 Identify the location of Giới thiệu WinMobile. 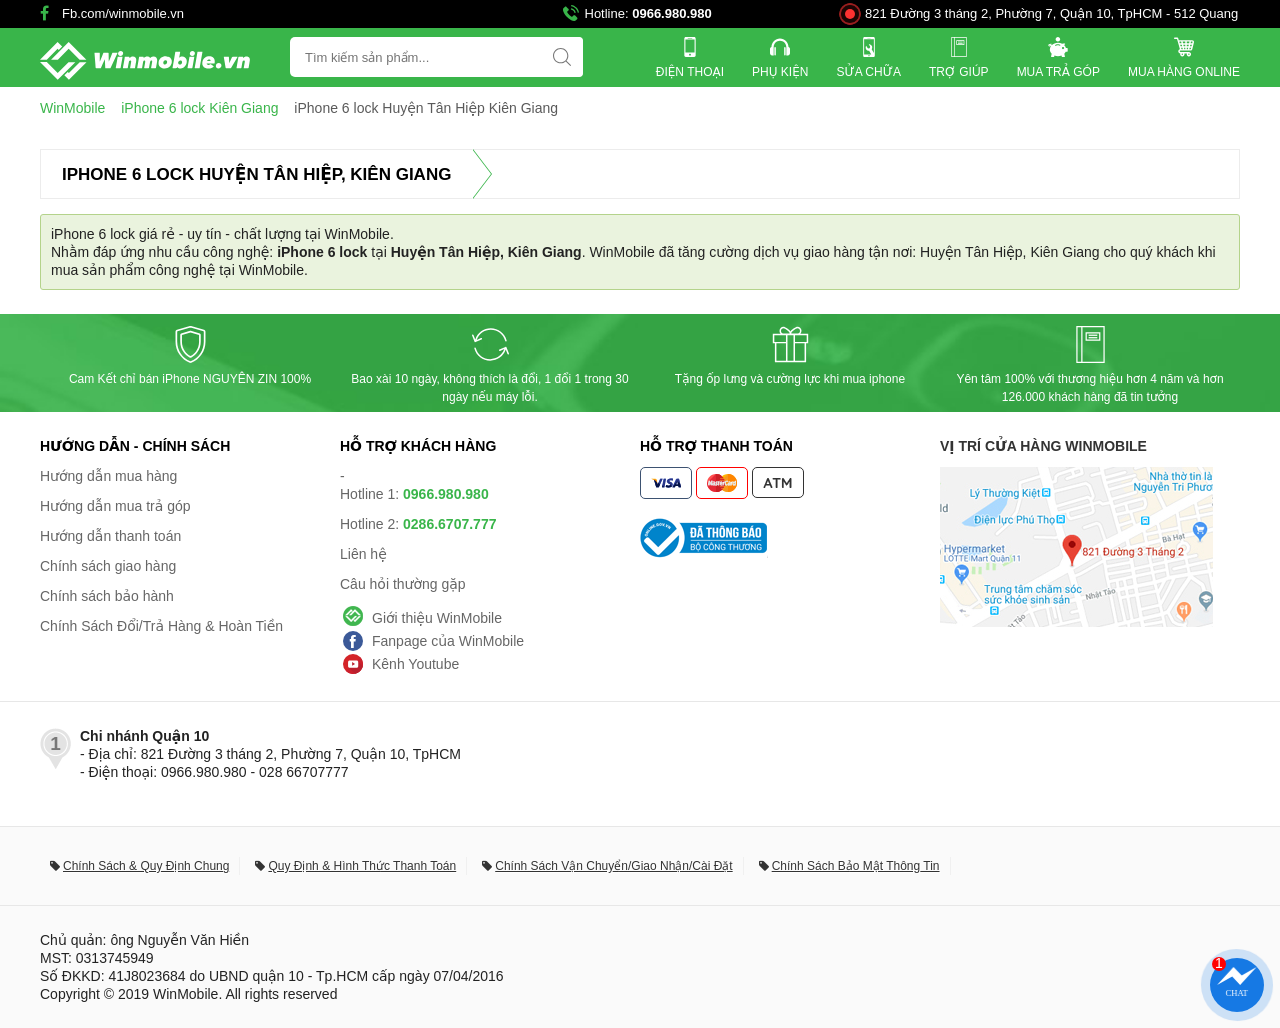
(437, 618).